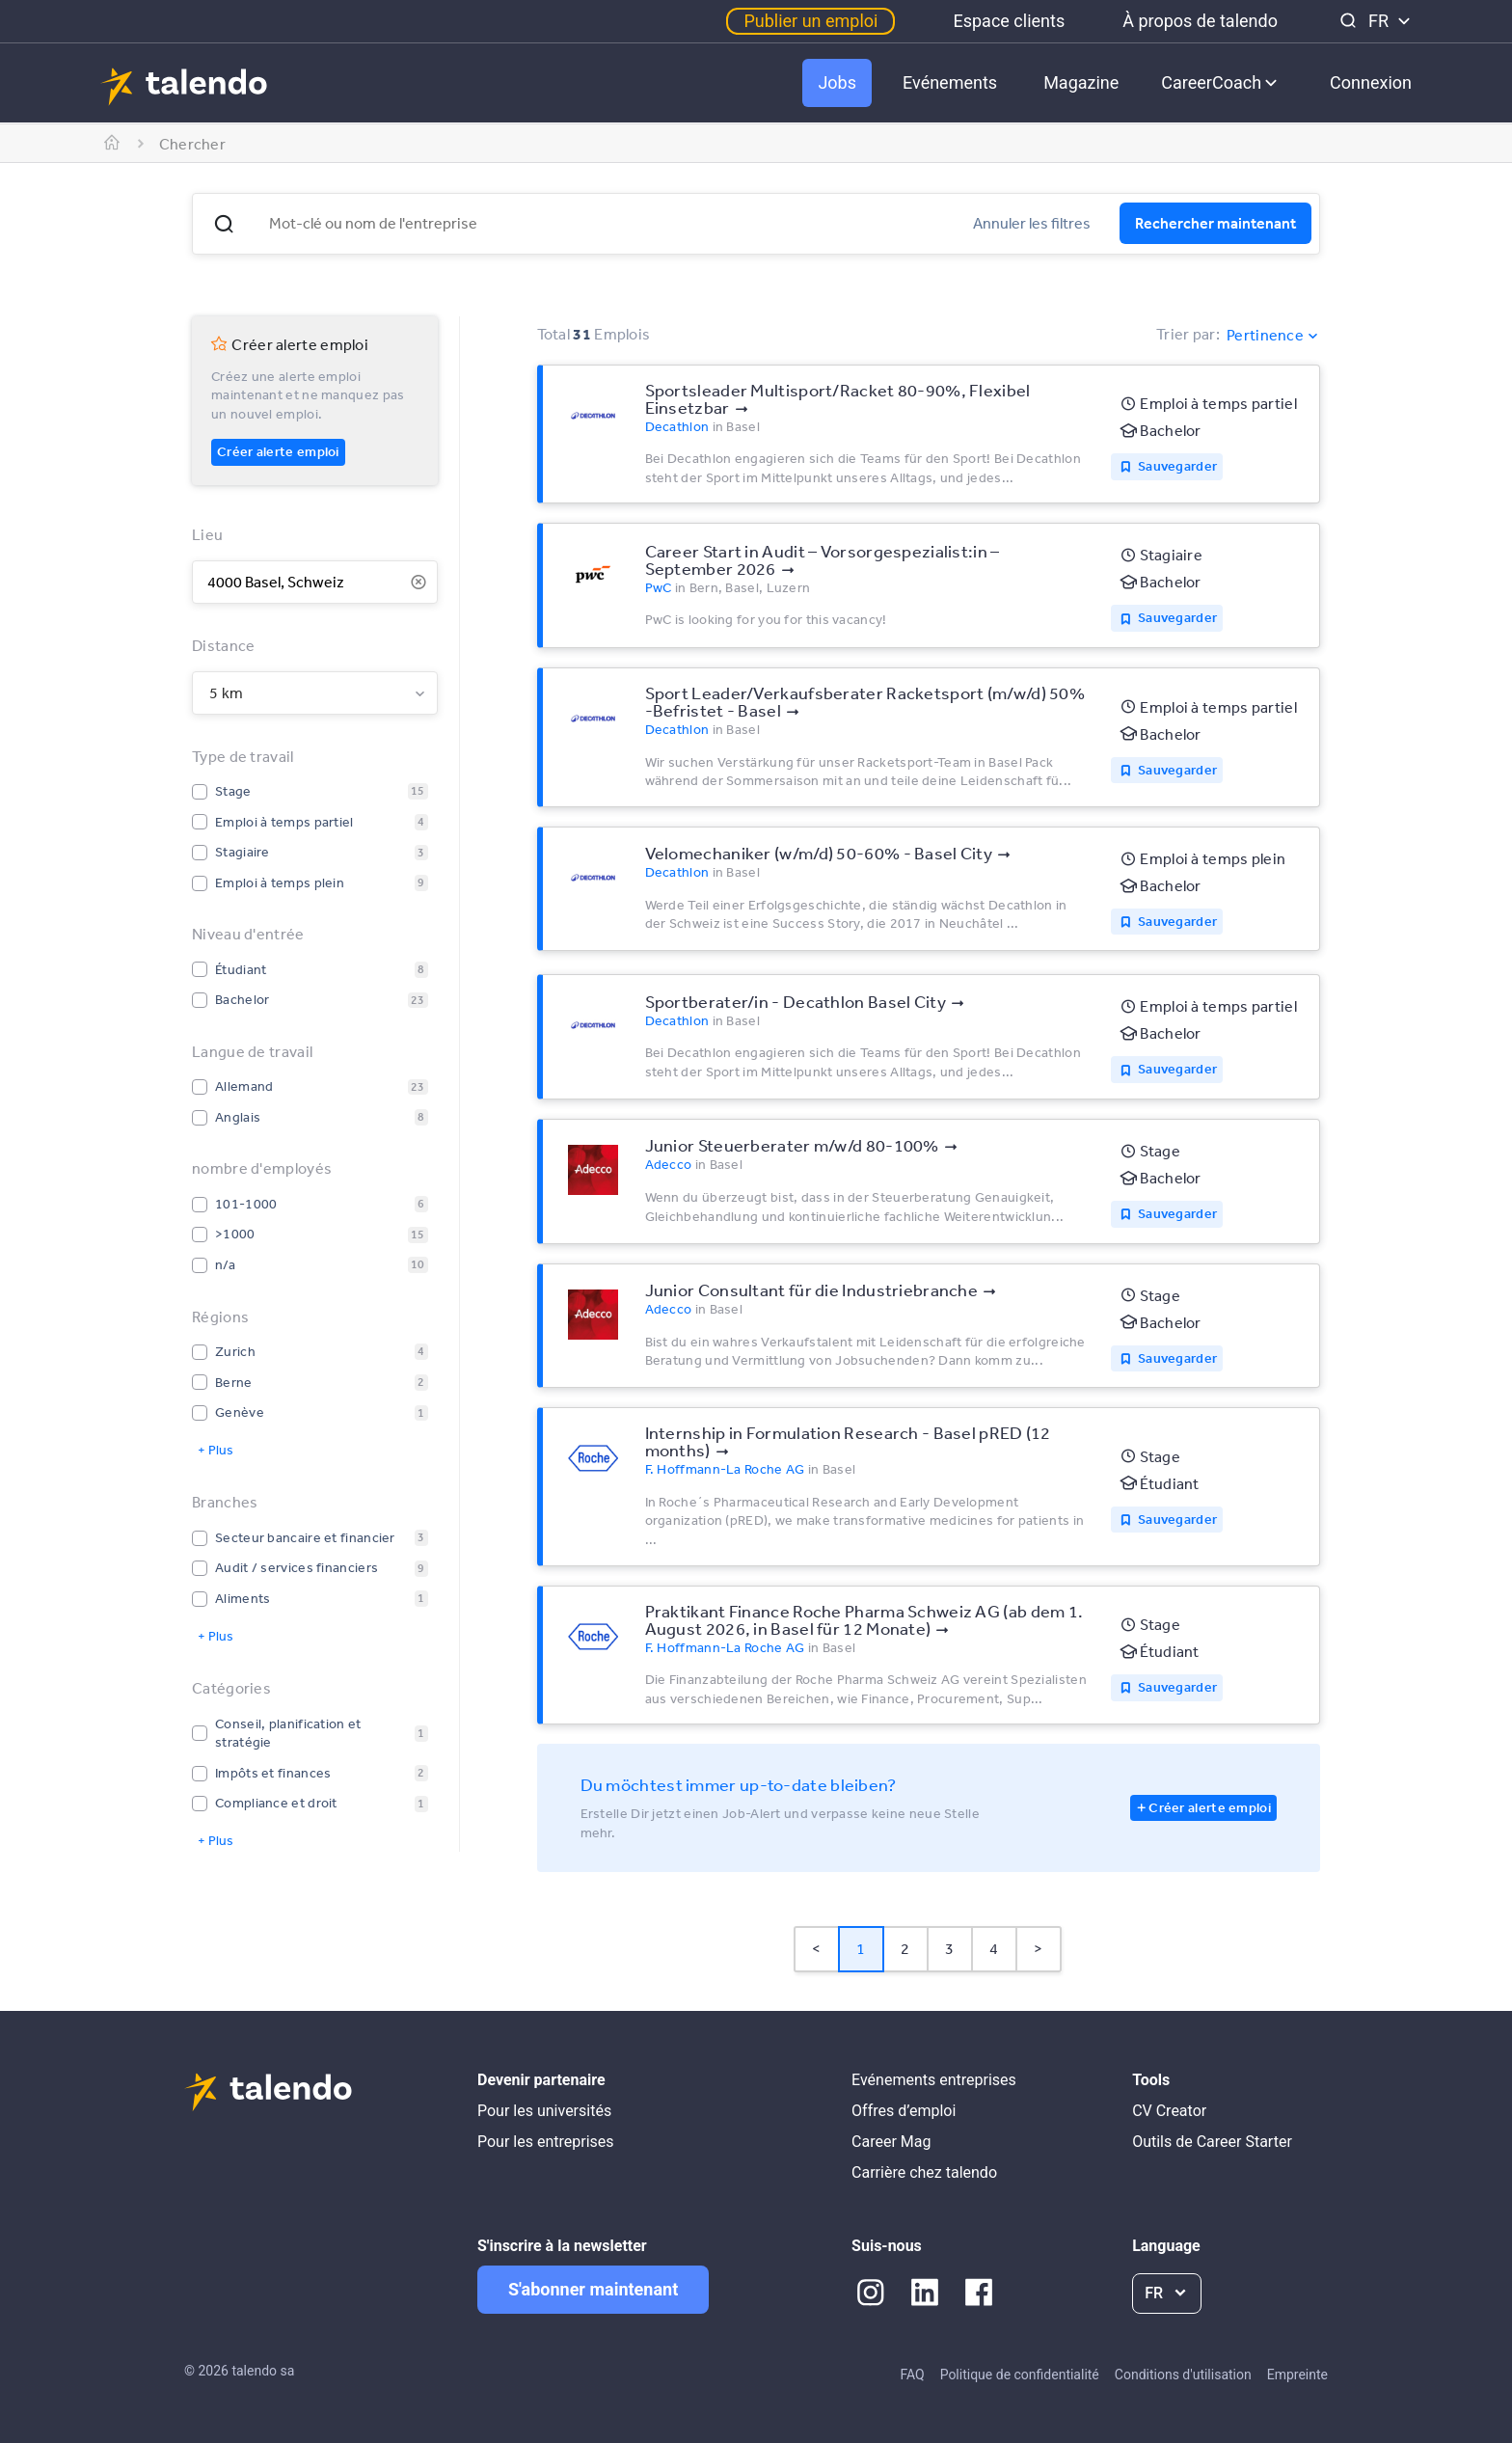  What do you see at coordinates (1371, 82) in the screenshot?
I see `Connexion` at bounding box center [1371, 82].